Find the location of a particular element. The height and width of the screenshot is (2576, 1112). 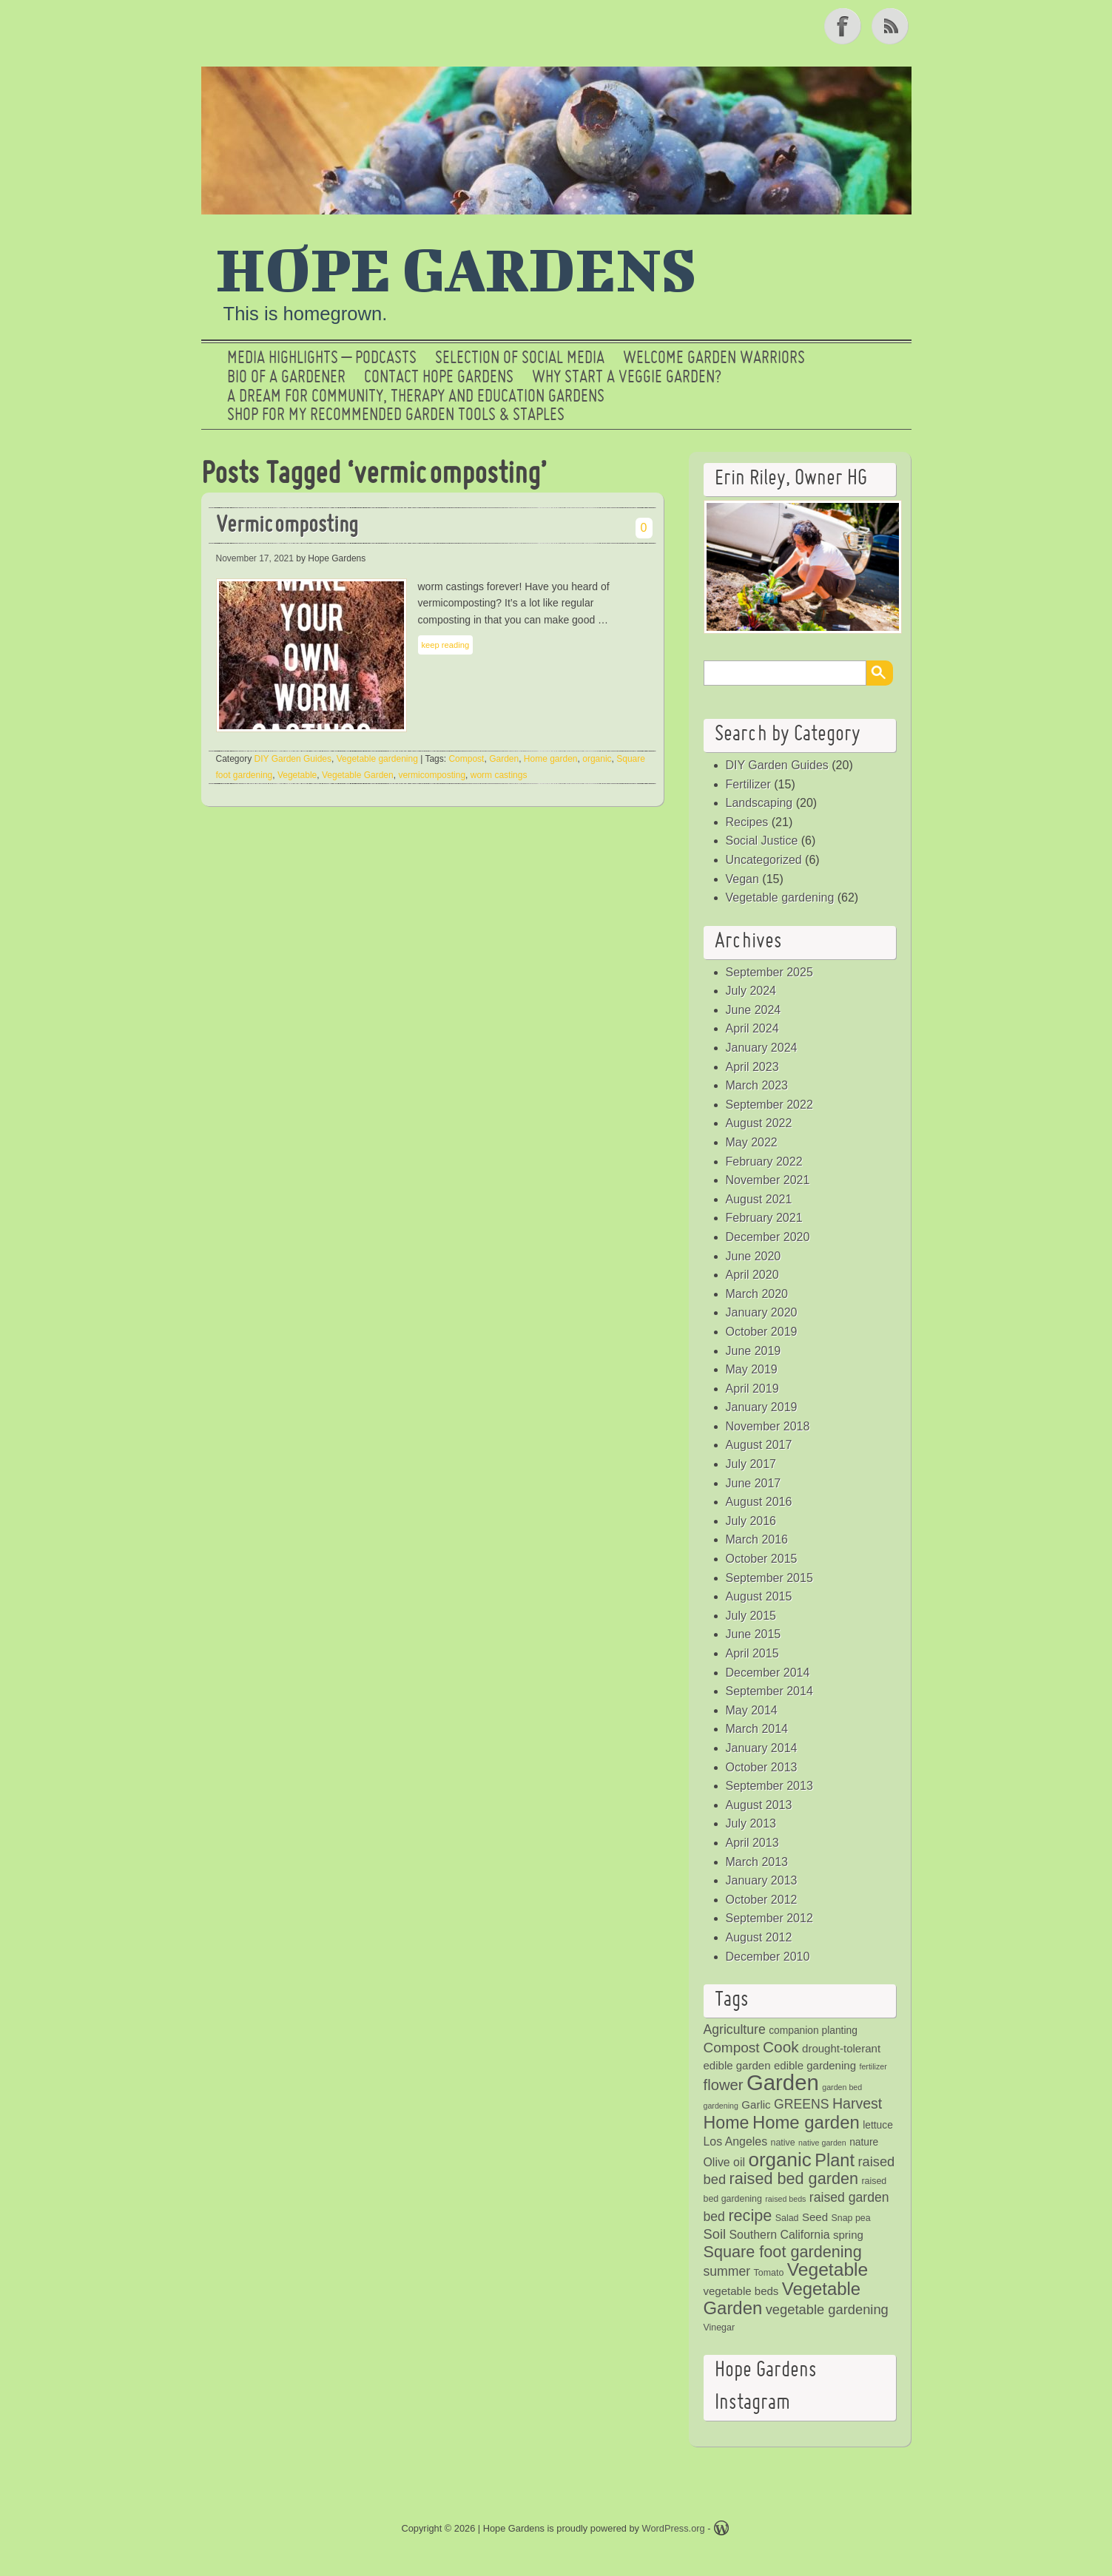

Vegetable Garden is located at coordinates (358, 775).